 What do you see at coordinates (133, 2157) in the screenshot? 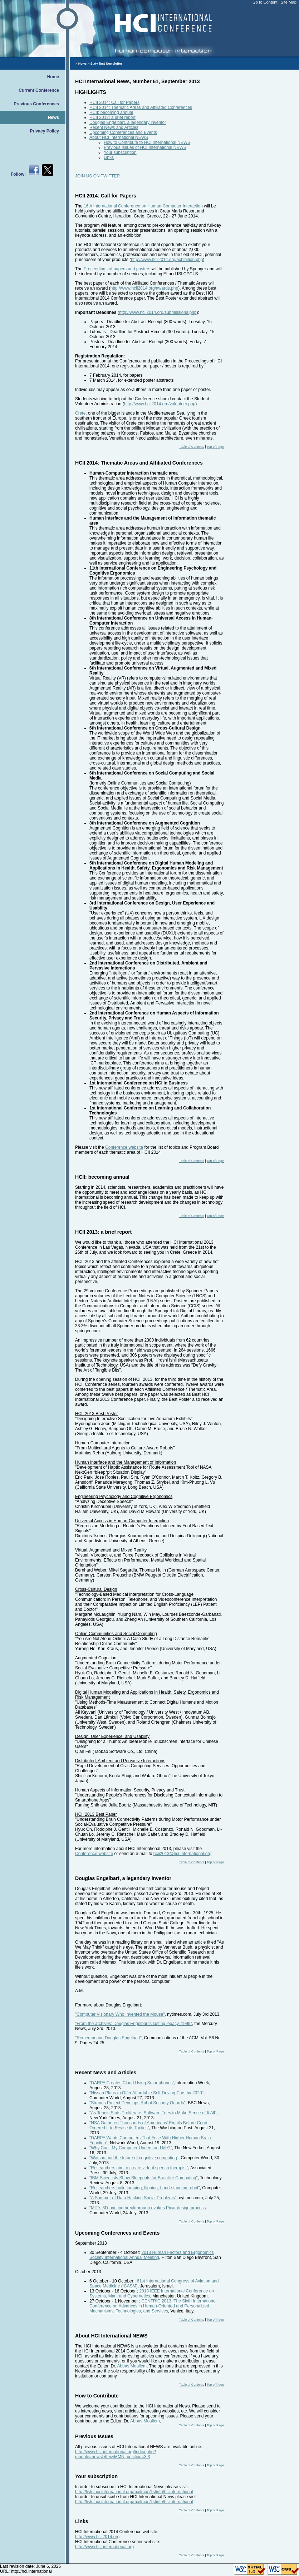
I see `"Watson and the future of cognitive computing"` at bounding box center [133, 2157].